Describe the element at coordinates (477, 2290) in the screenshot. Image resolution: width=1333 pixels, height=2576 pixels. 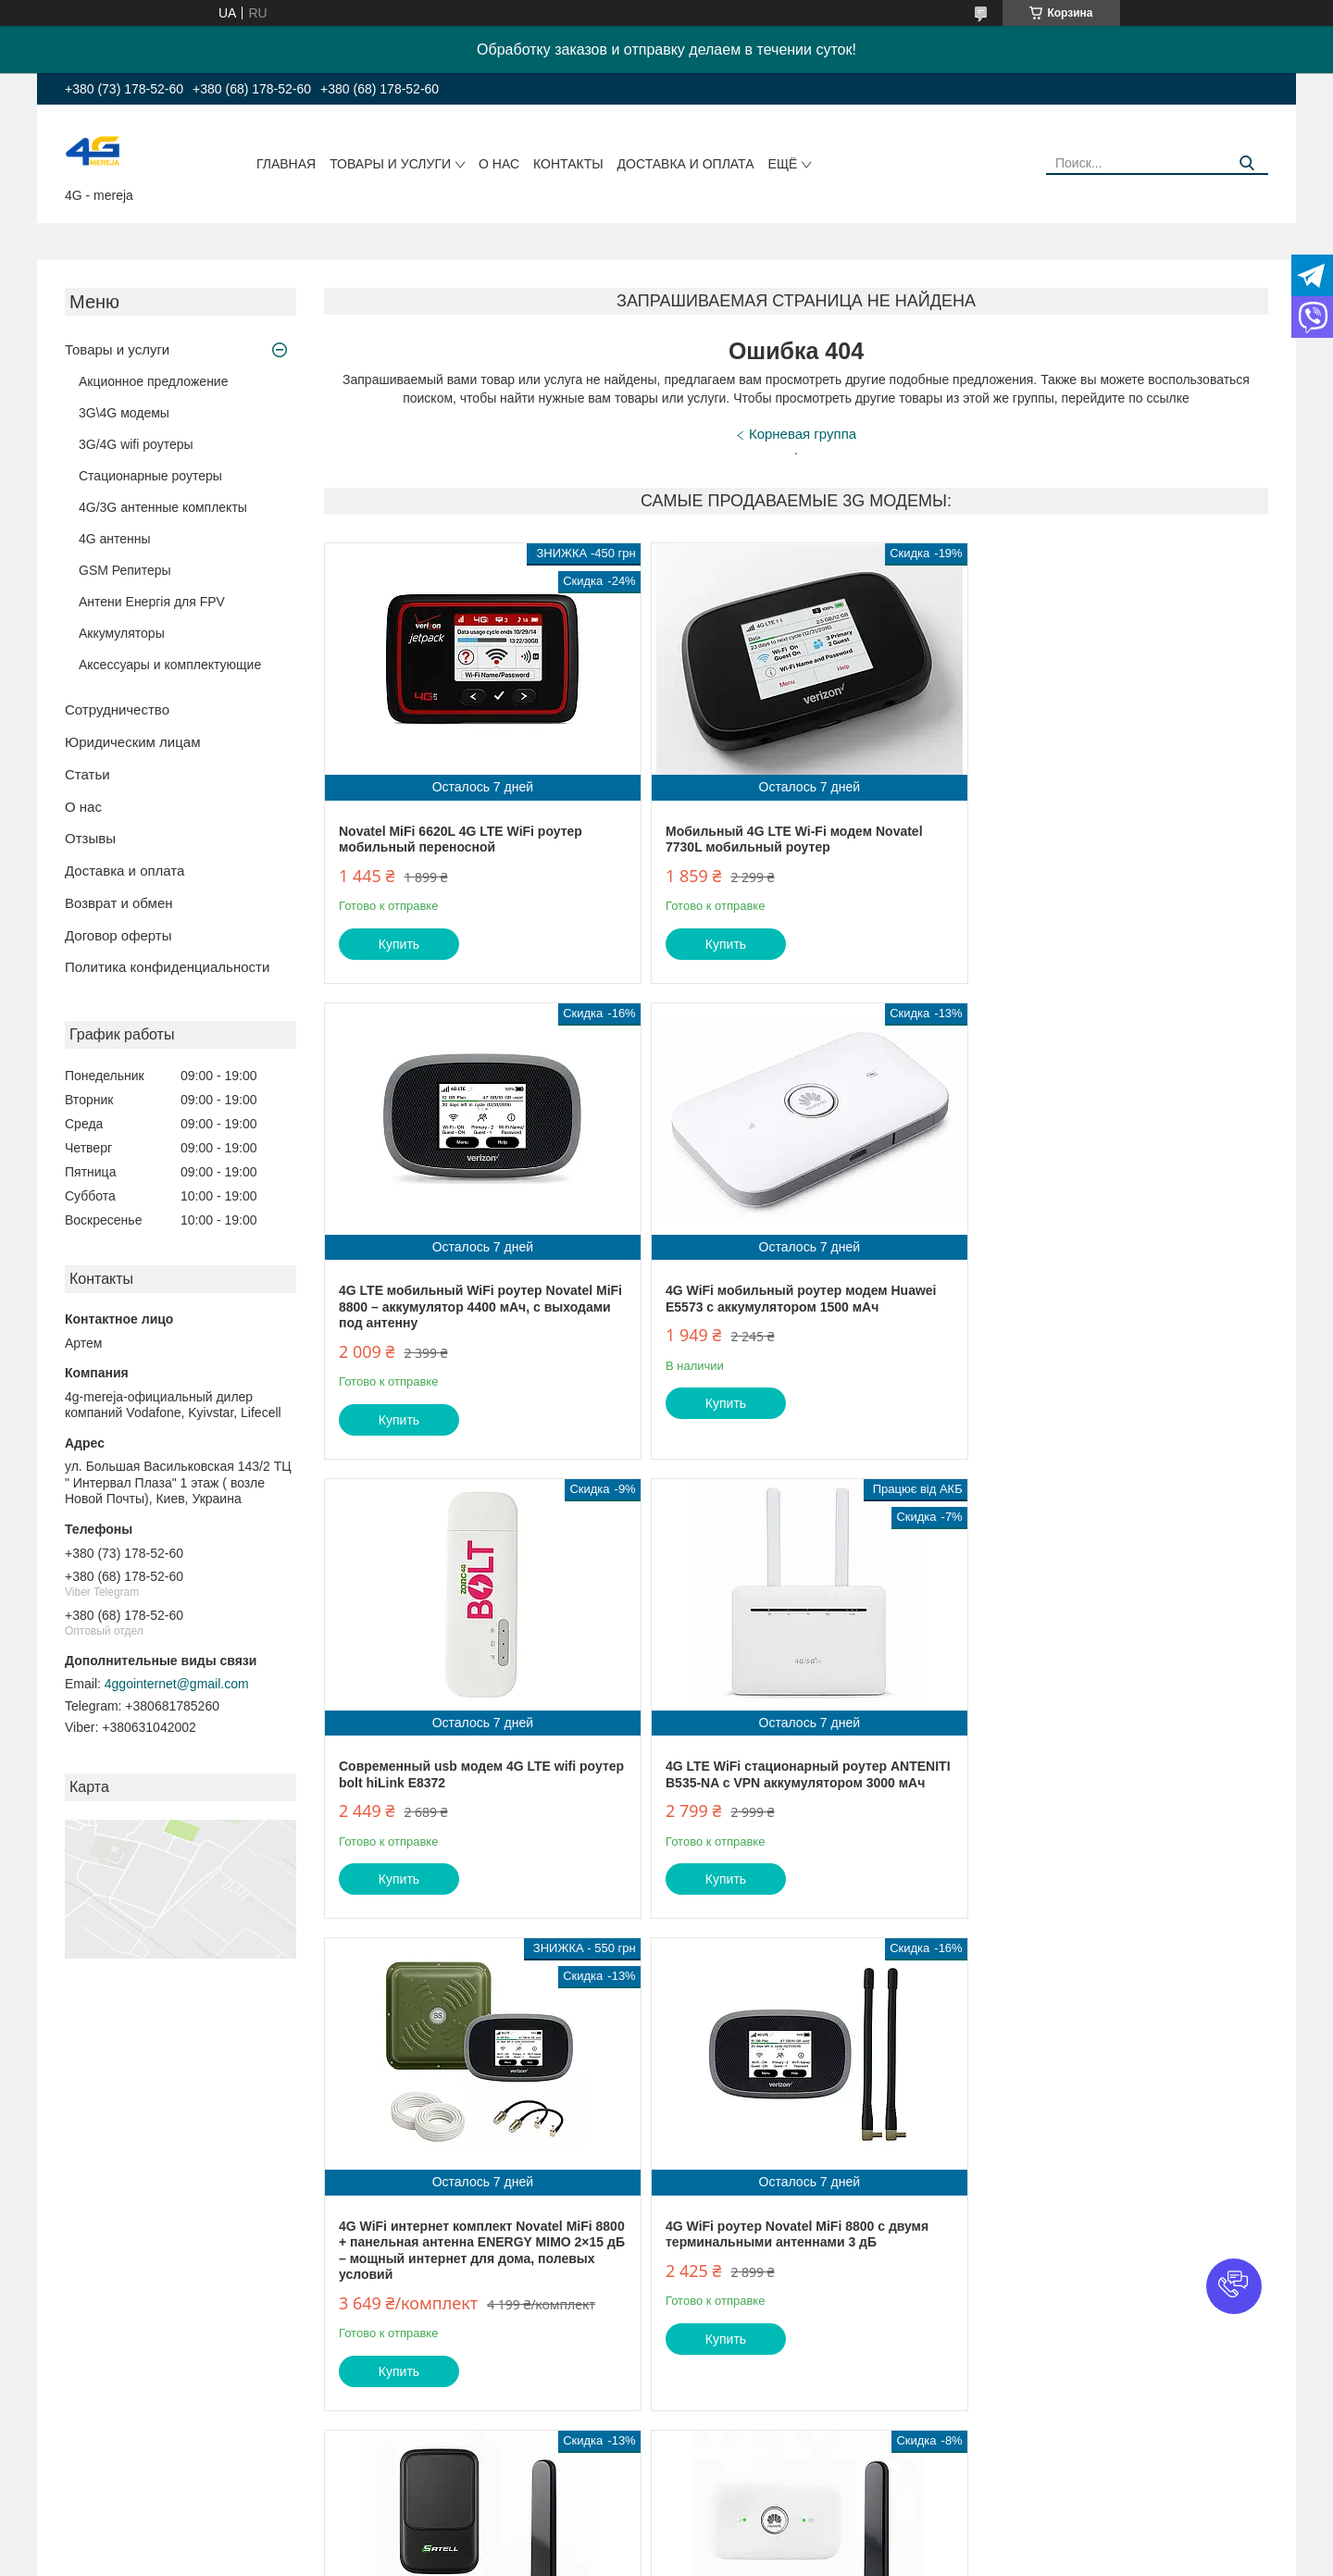
I see `4G интернет комплект автомобильный wifi роутер Huawei E5573 + автомобильная антенна MIMO 16 Дб` at that location.